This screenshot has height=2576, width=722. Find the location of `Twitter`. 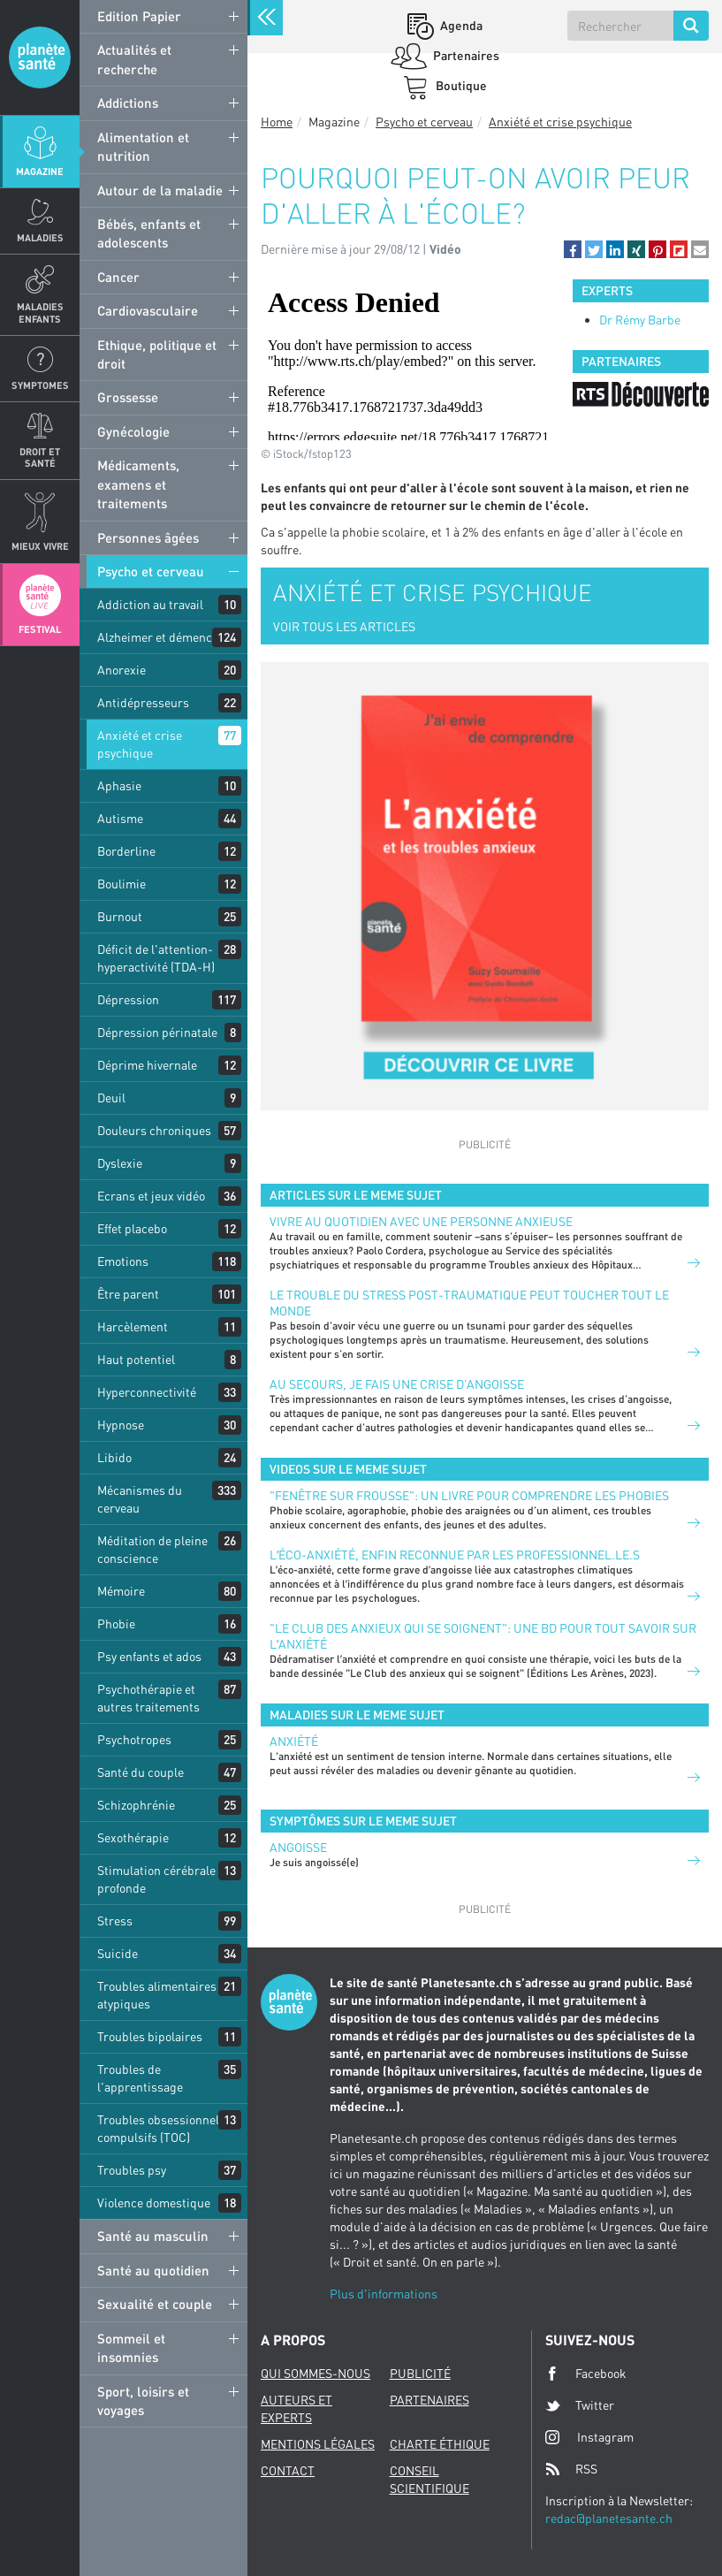

Twitter is located at coordinates (579, 2405).